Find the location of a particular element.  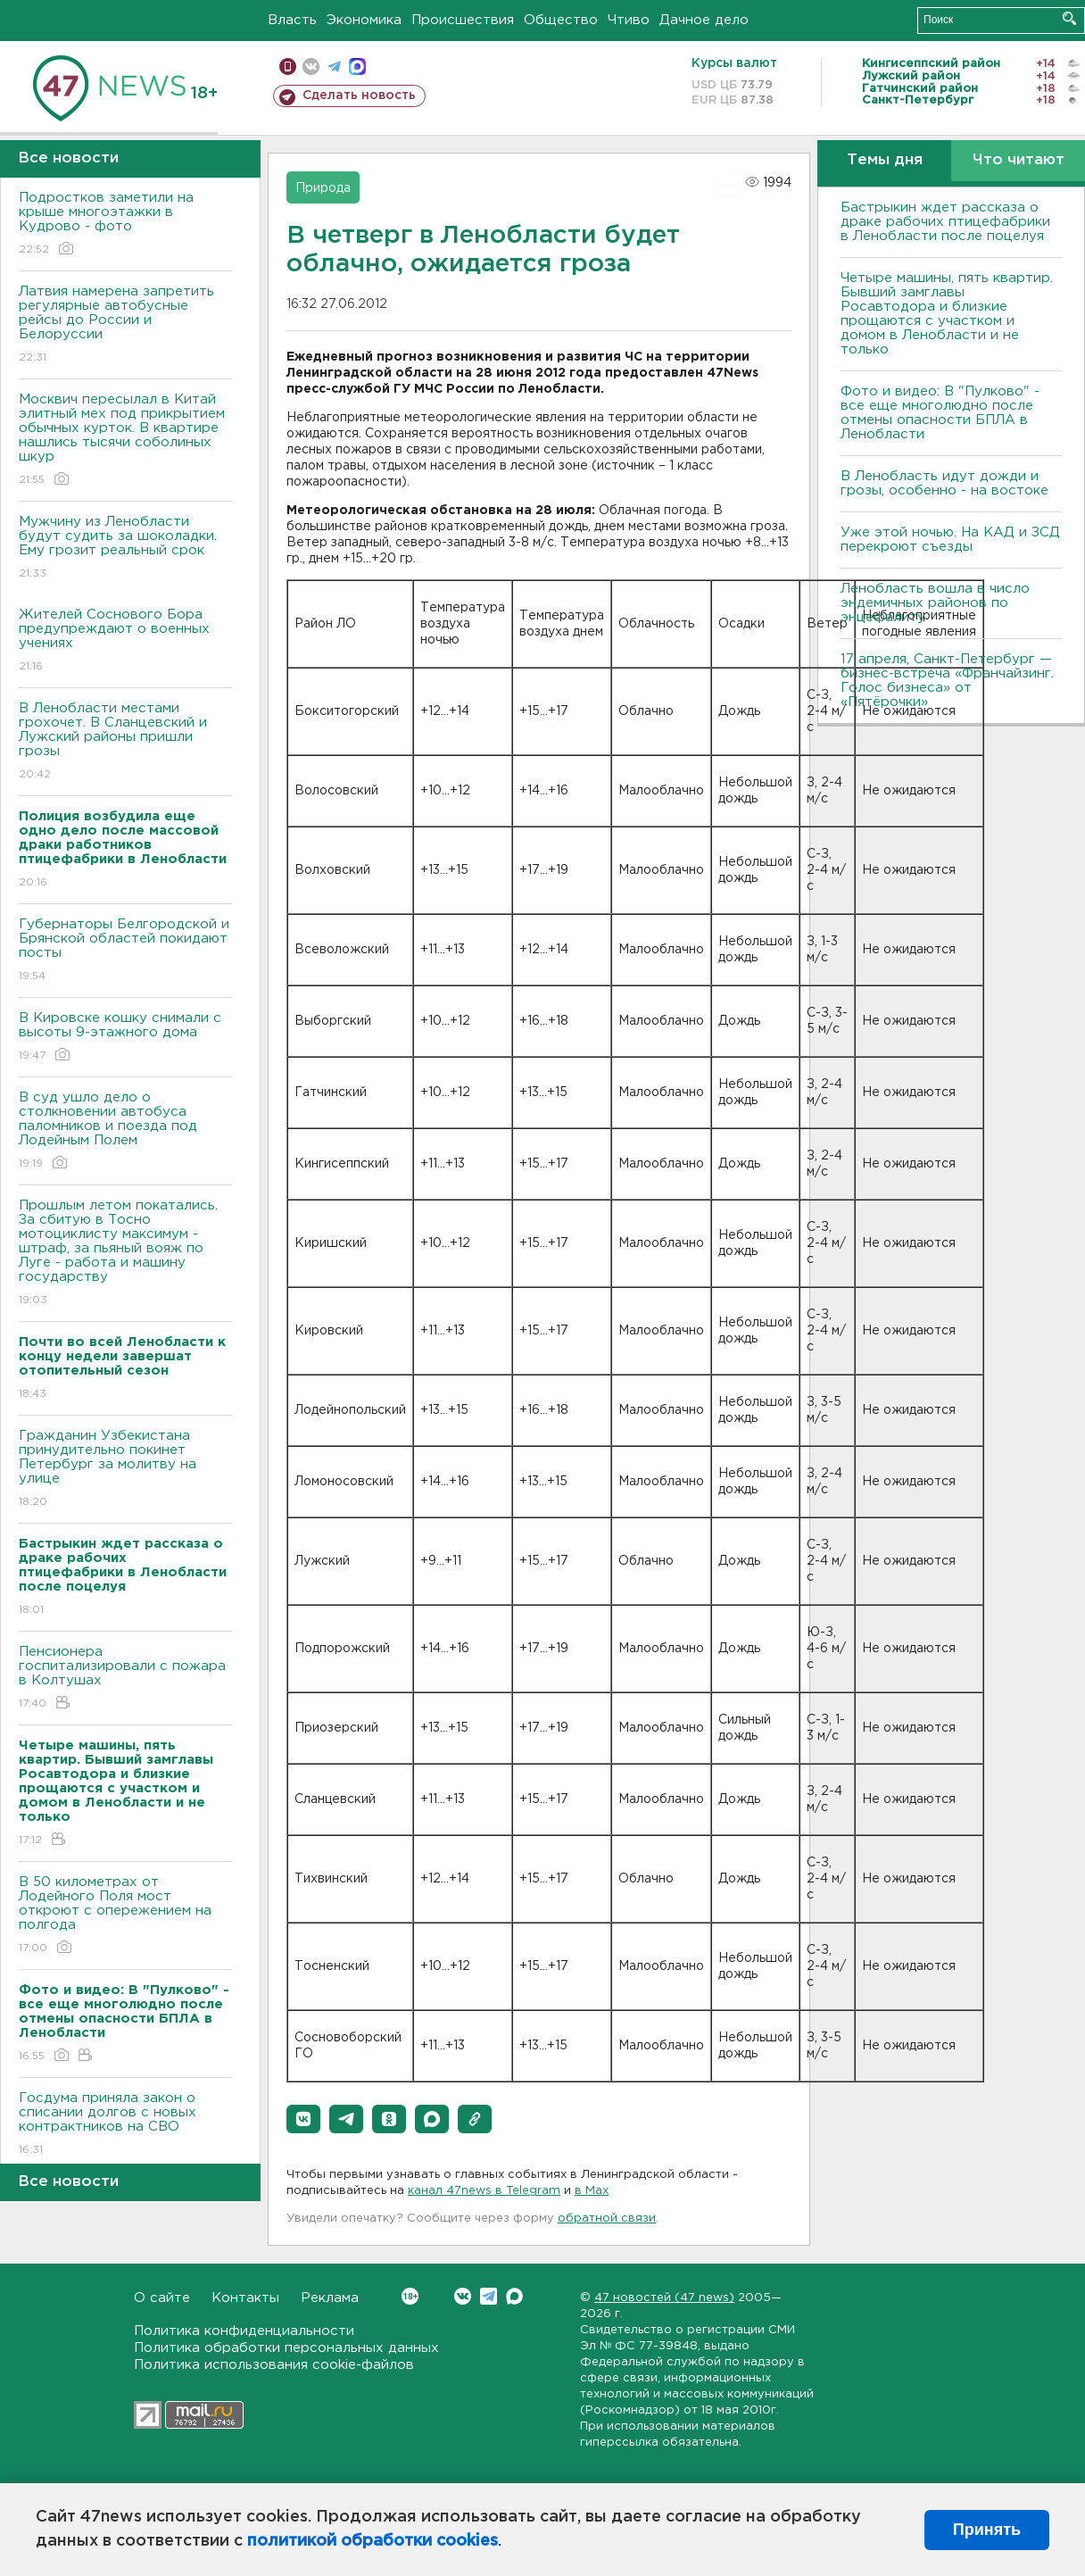

Общество is located at coordinates (561, 20).